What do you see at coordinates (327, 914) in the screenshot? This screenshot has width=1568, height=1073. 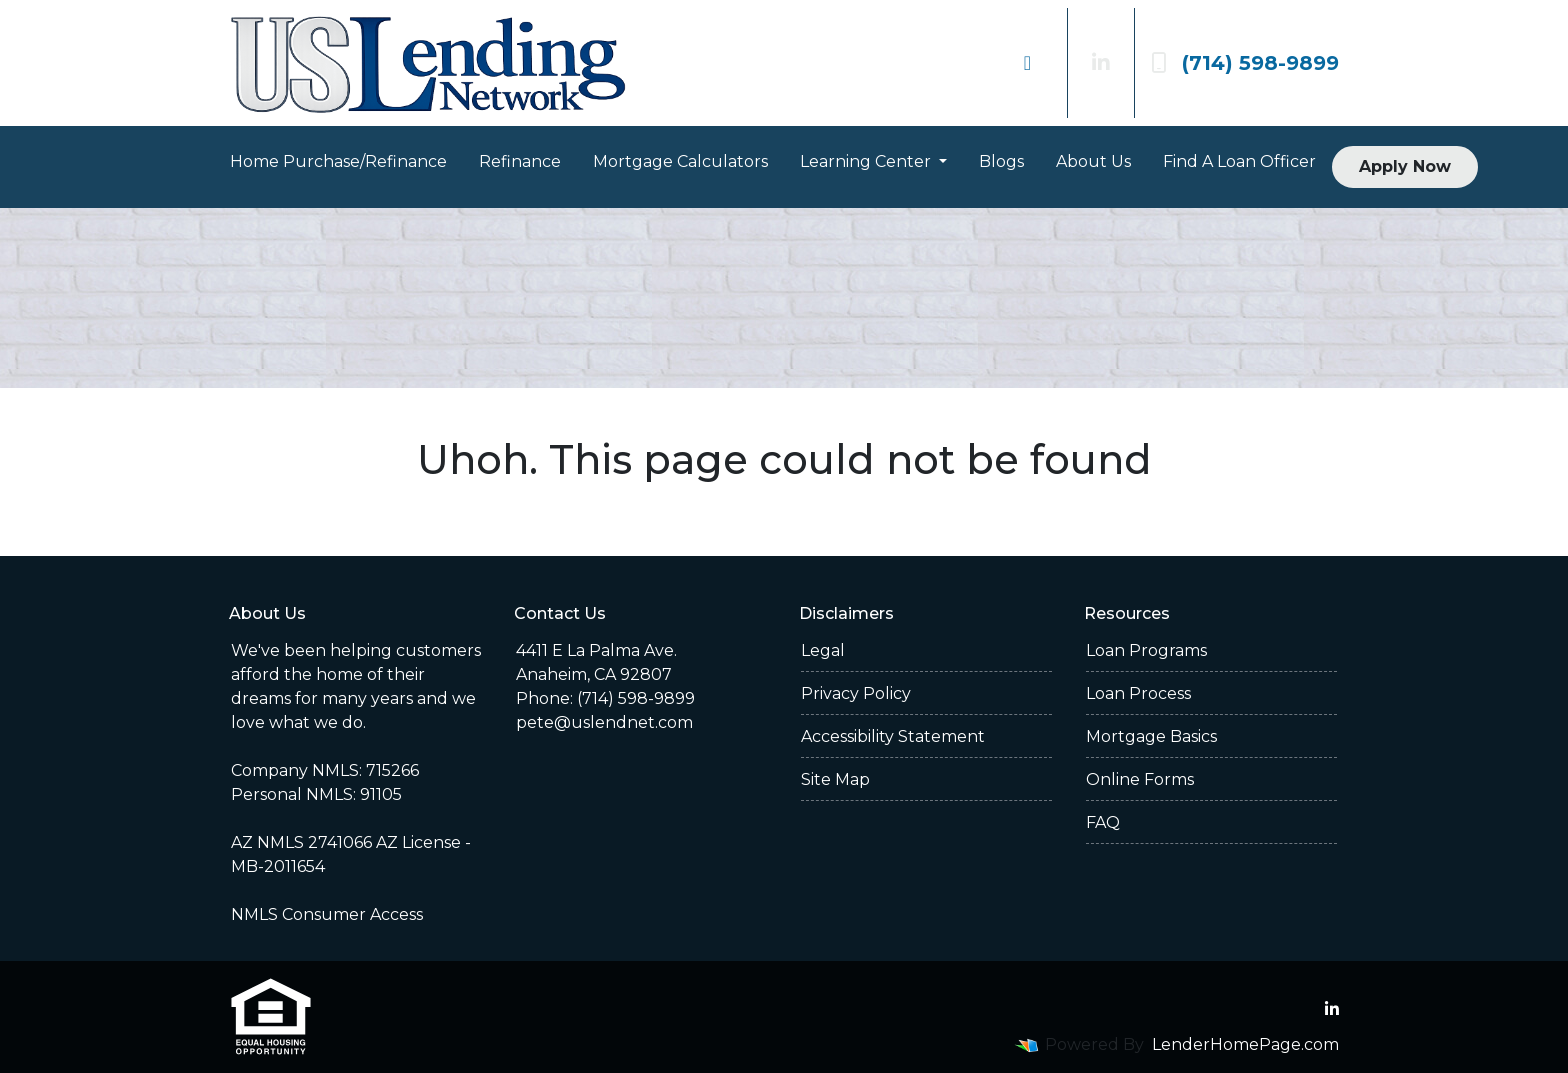 I see `NMLS Consumer Access` at bounding box center [327, 914].